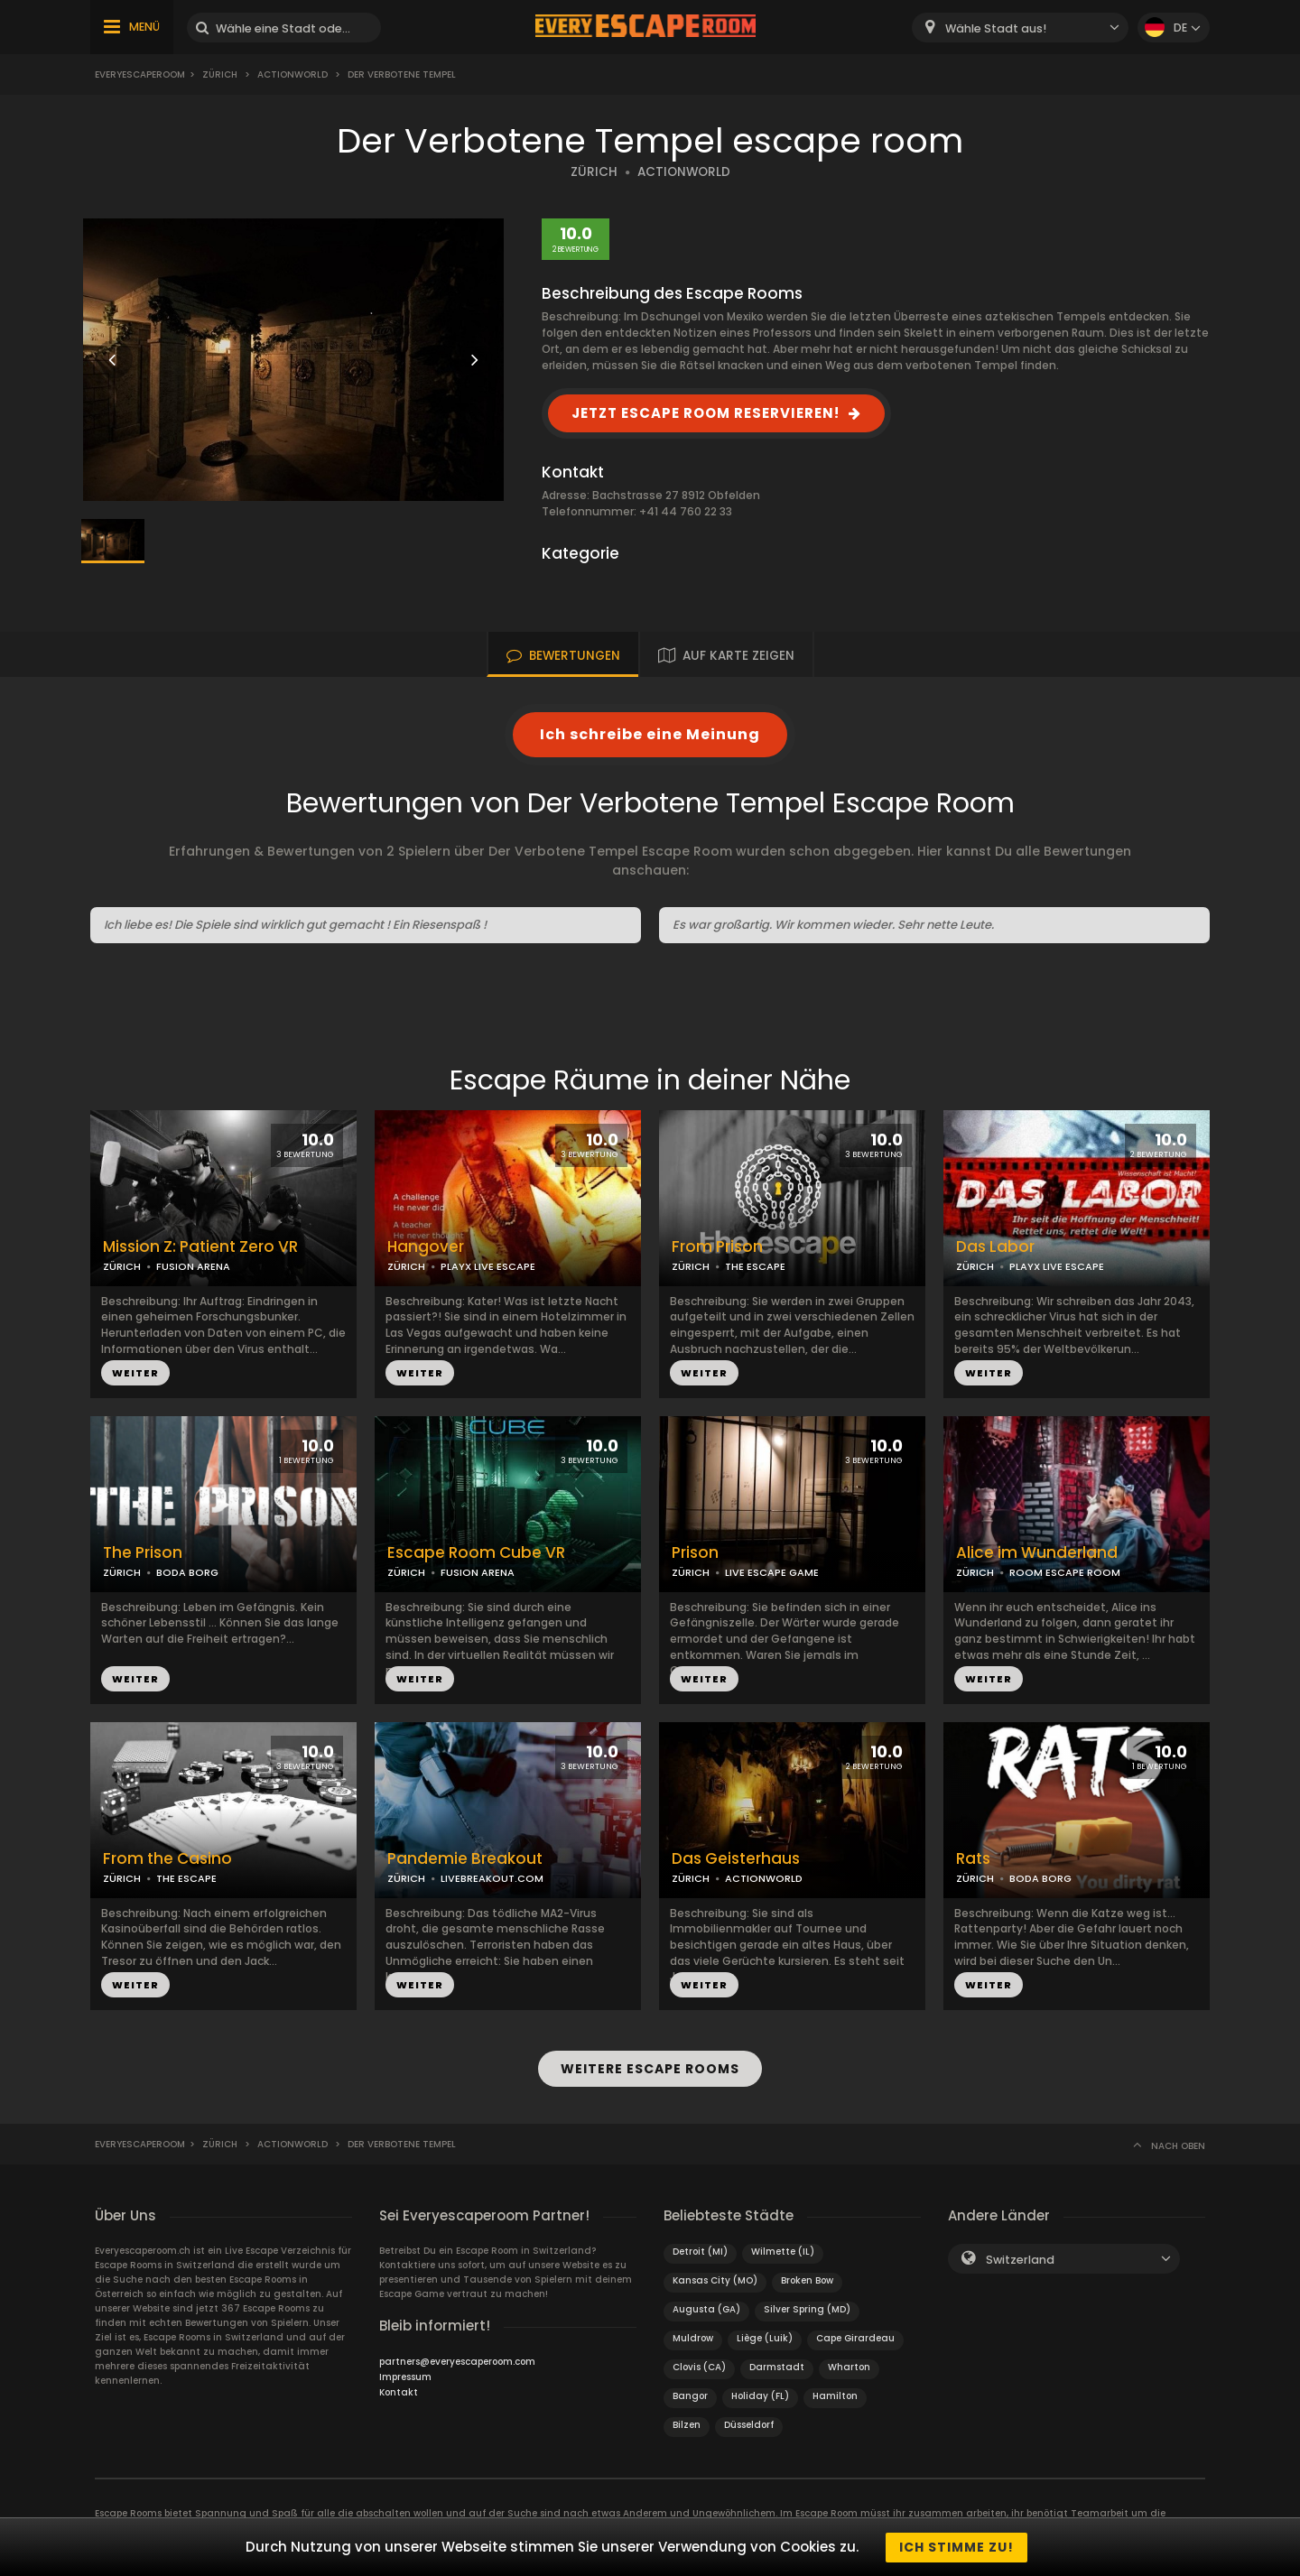 The width and height of the screenshot is (1300, 2576). What do you see at coordinates (782, 2250) in the screenshot?
I see `Wilmette (IL)` at bounding box center [782, 2250].